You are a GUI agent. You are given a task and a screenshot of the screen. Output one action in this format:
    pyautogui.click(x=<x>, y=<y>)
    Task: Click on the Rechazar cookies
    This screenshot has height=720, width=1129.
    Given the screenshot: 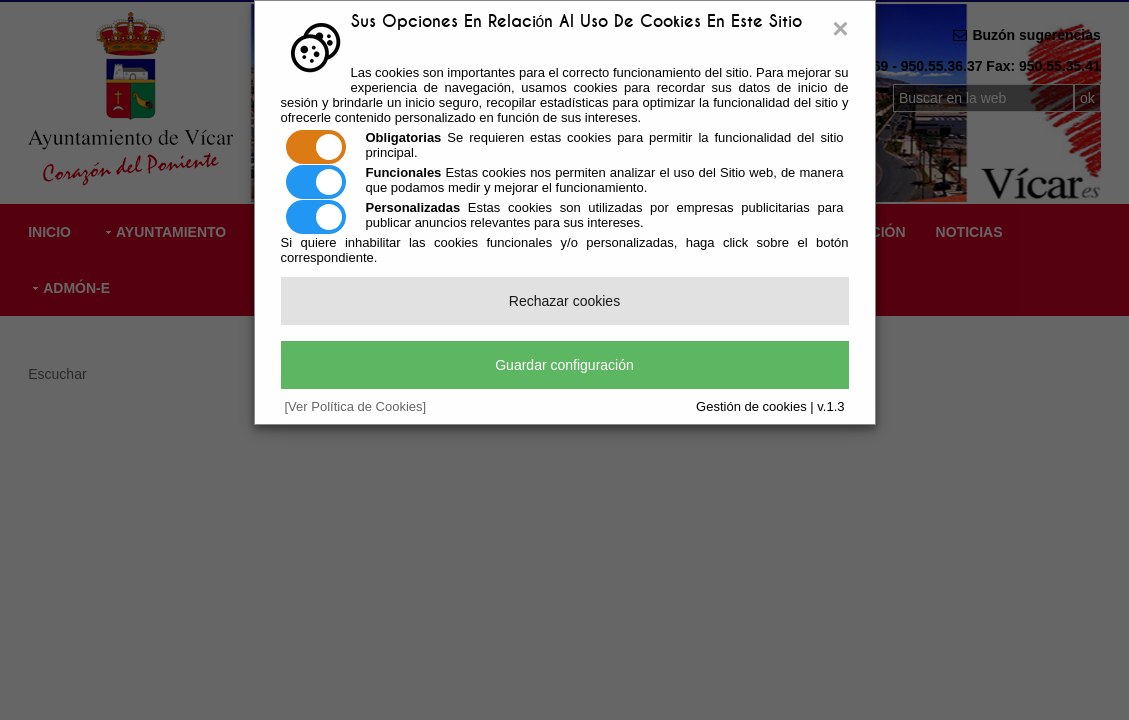 What is the action you would take?
    pyautogui.click(x=564, y=301)
    